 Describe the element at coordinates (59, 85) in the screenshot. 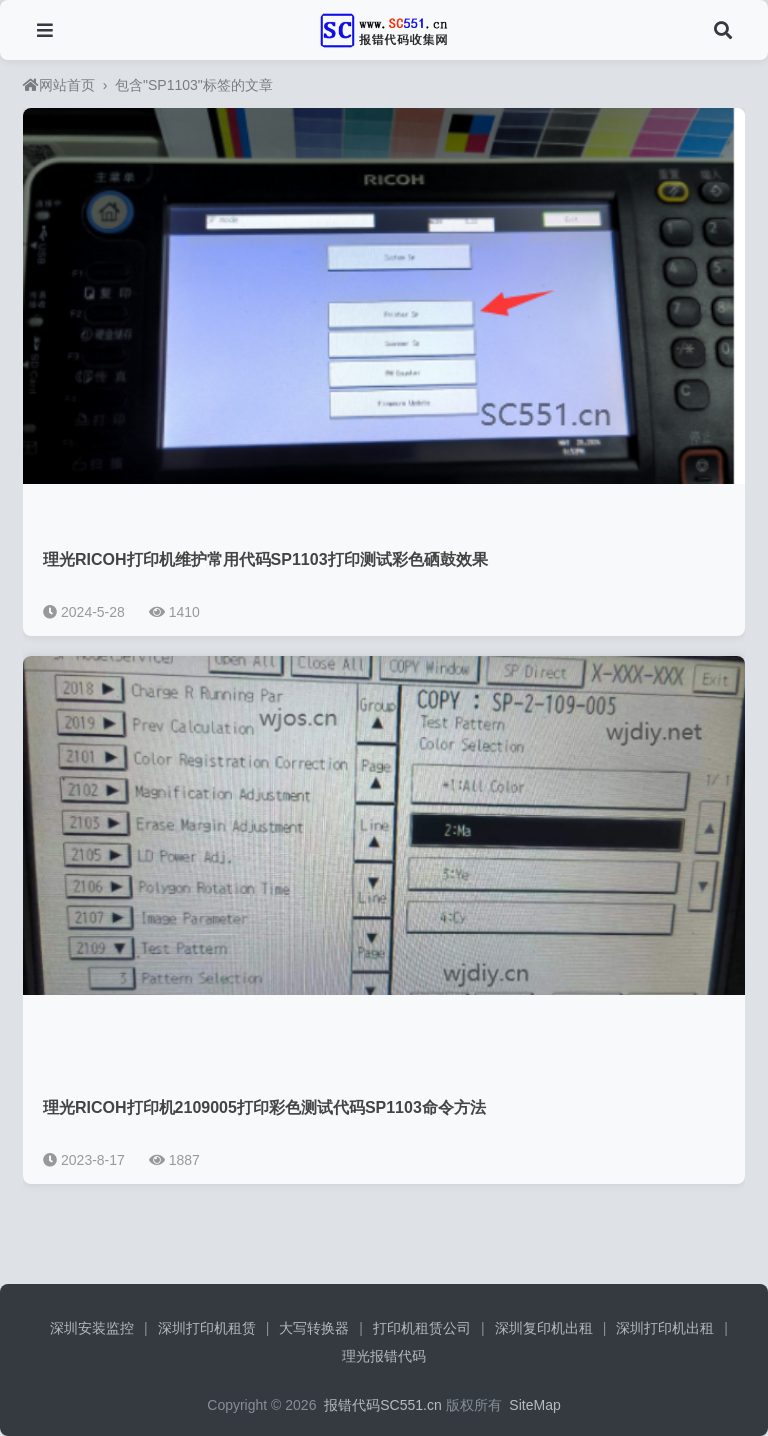

I see `网站首页` at that location.